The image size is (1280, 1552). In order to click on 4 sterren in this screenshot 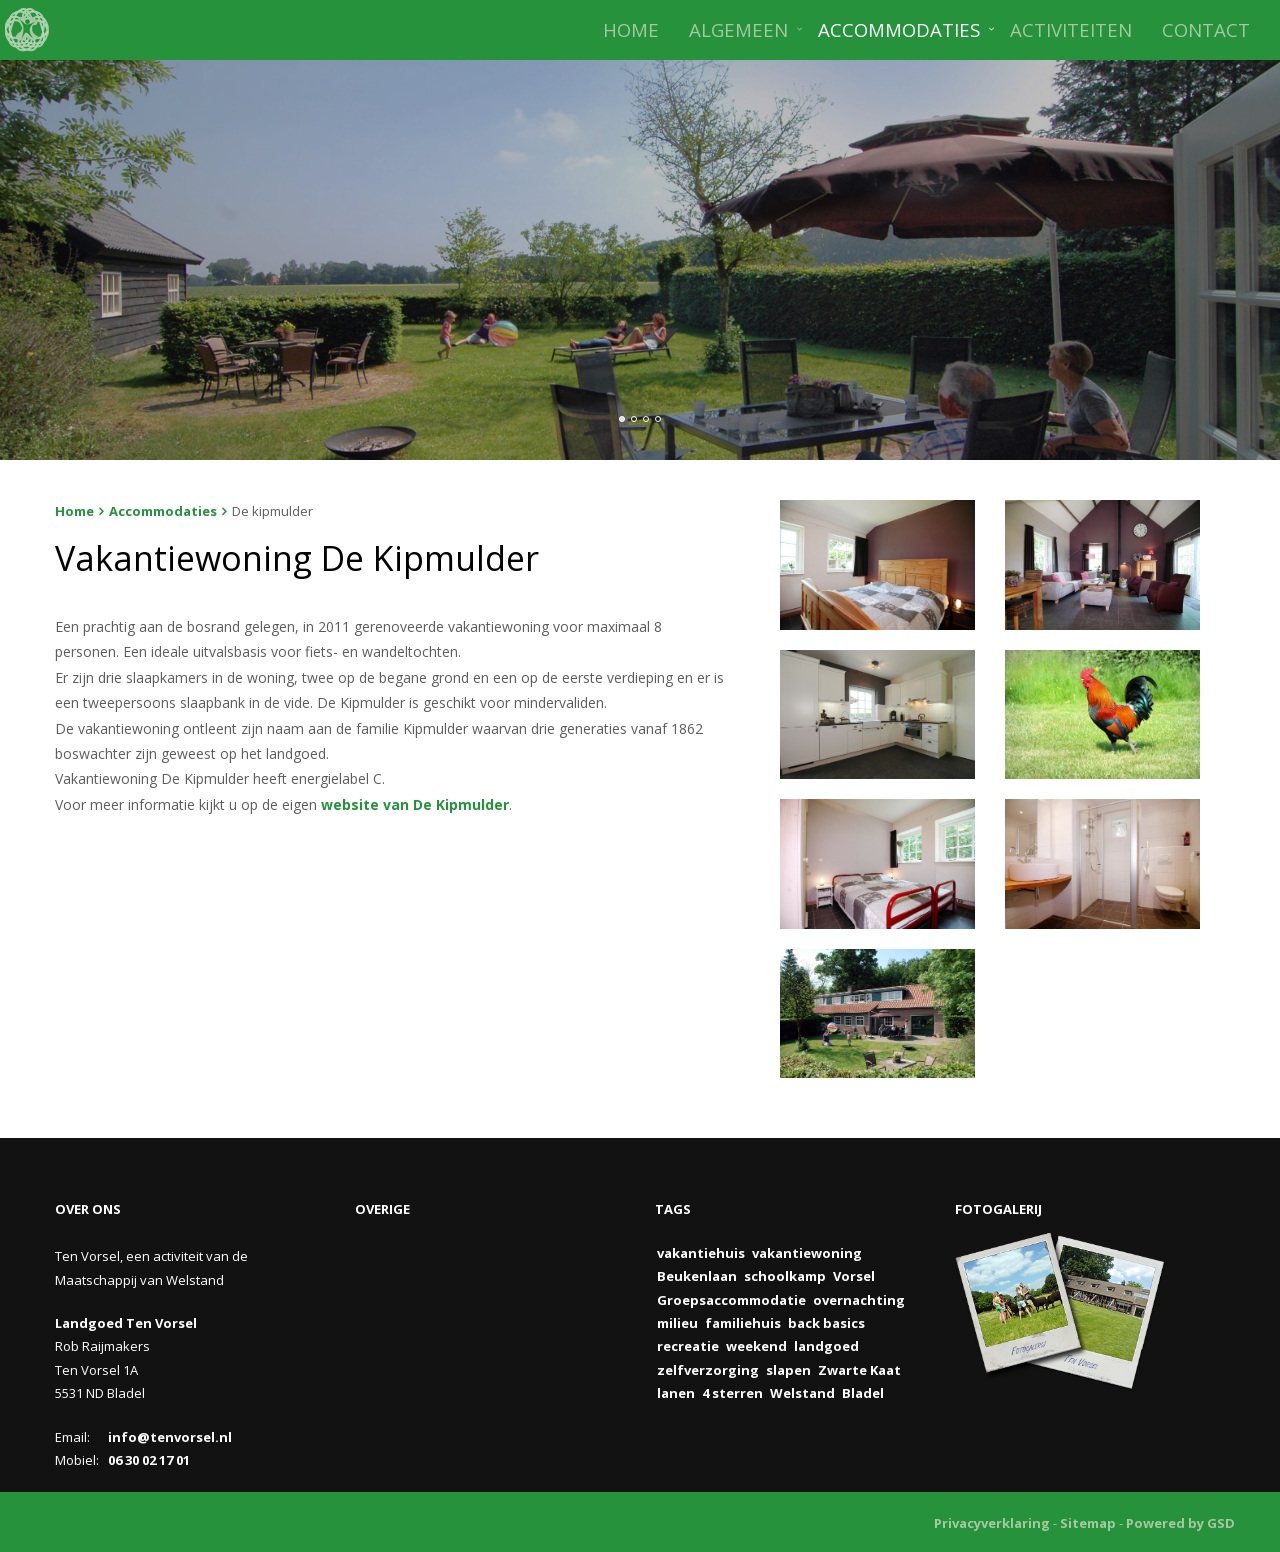, I will do `click(732, 1393)`.